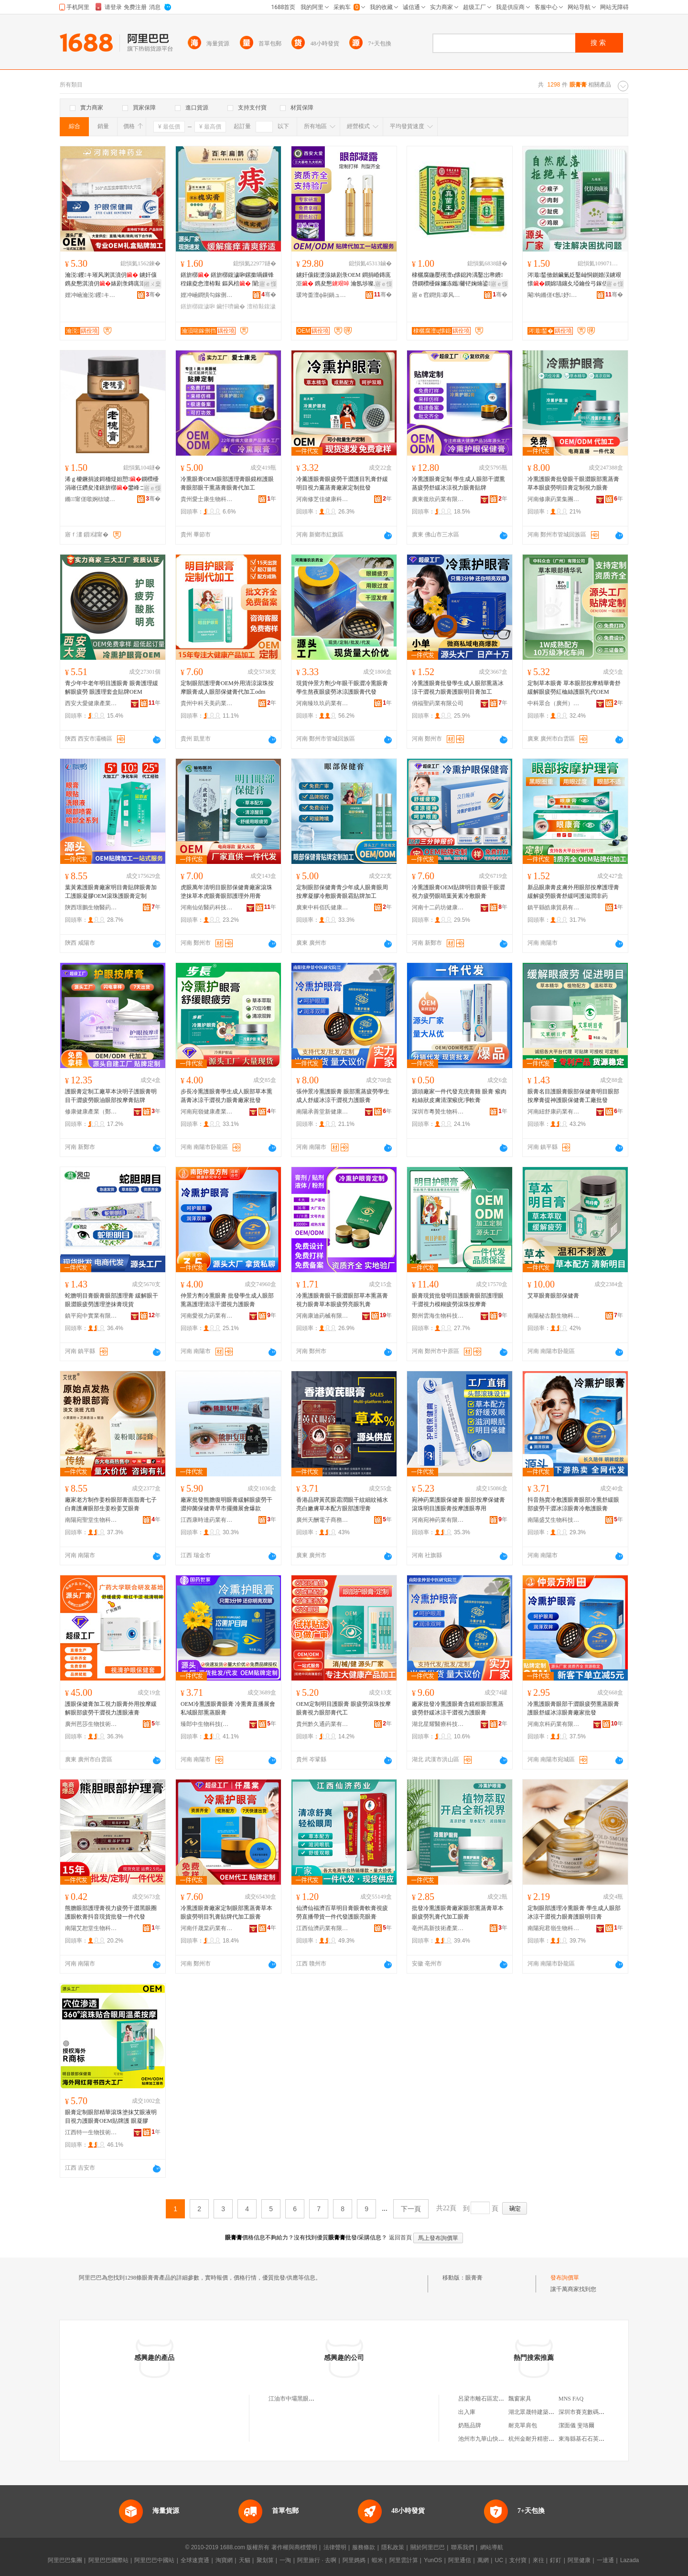 This screenshot has width=688, height=2576. Describe the element at coordinates (576, 2425) in the screenshot. I see `潔面儀 斐珞爾` at that location.